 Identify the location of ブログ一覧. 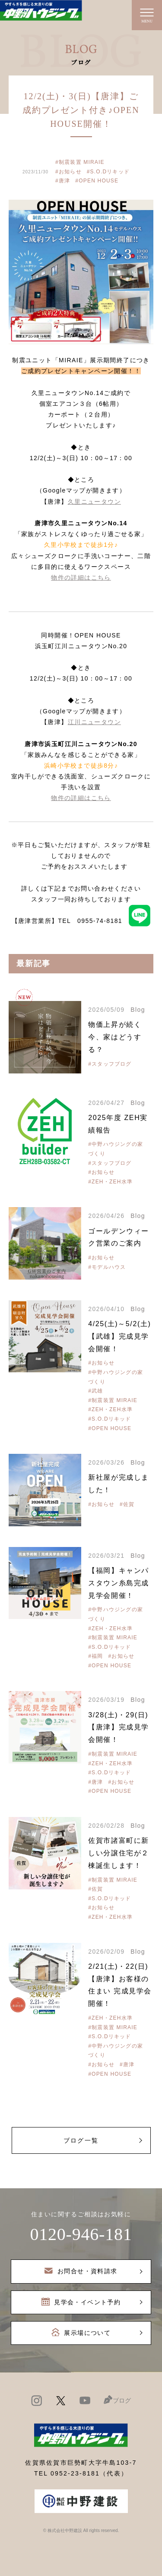
(81, 2140).